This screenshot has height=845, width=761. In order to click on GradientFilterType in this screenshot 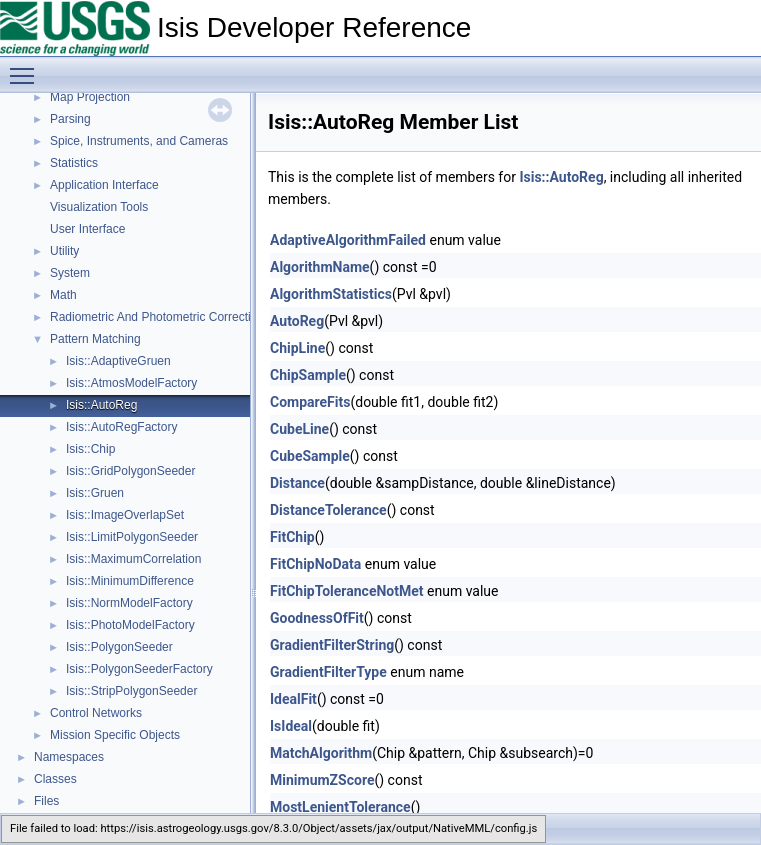, I will do `click(328, 672)`.